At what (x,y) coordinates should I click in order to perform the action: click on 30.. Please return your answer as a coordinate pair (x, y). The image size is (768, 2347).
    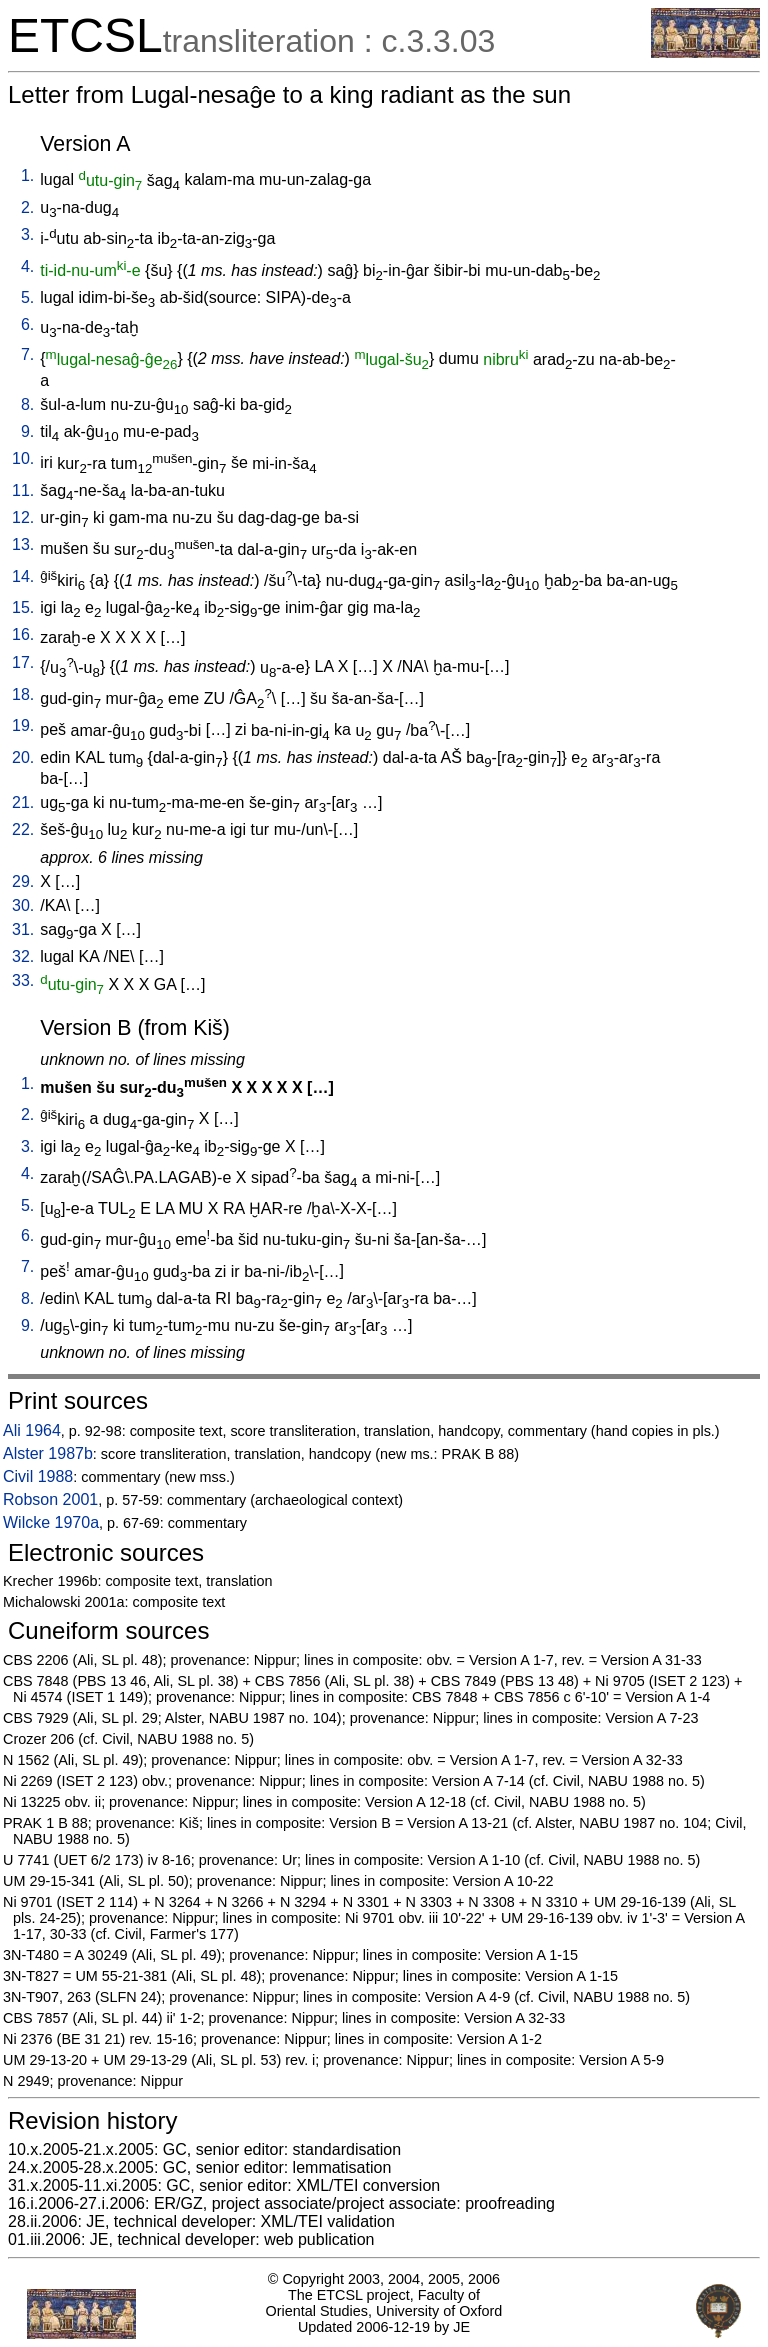
    Looking at the image, I should click on (23, 905).